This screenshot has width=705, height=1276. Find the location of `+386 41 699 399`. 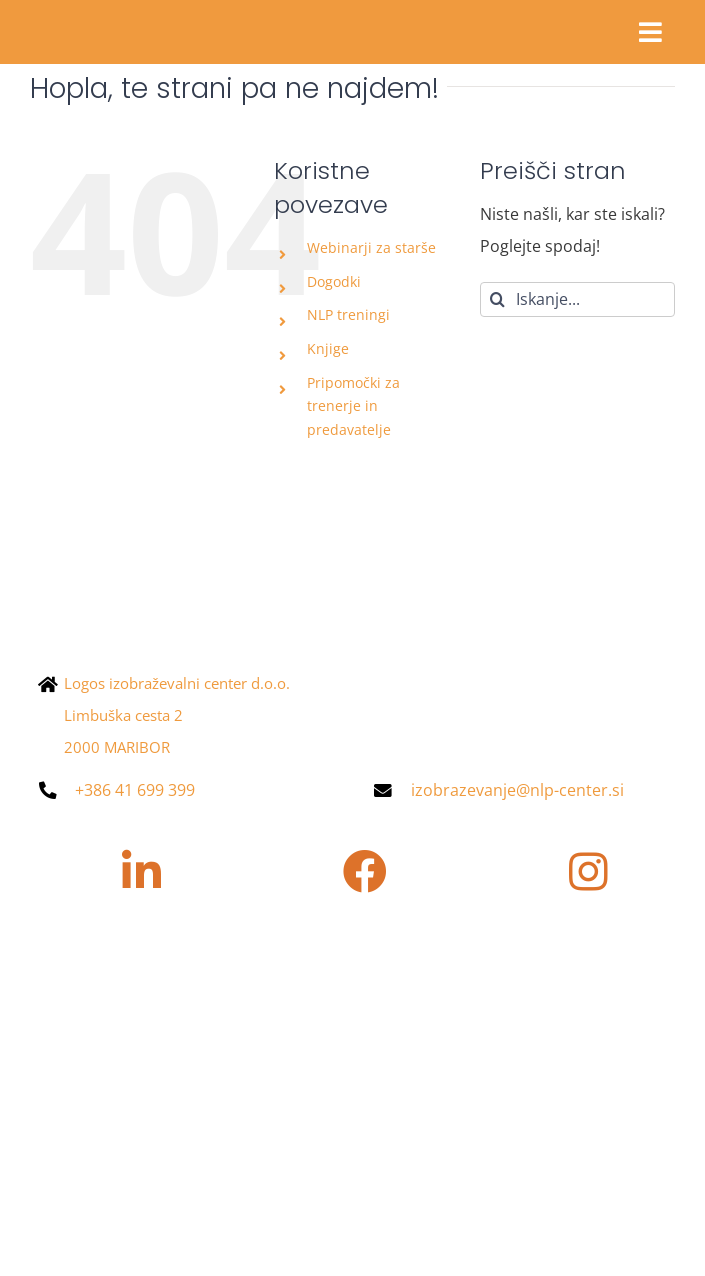

+386 41 699 399 is located at coordinates (135, 790).